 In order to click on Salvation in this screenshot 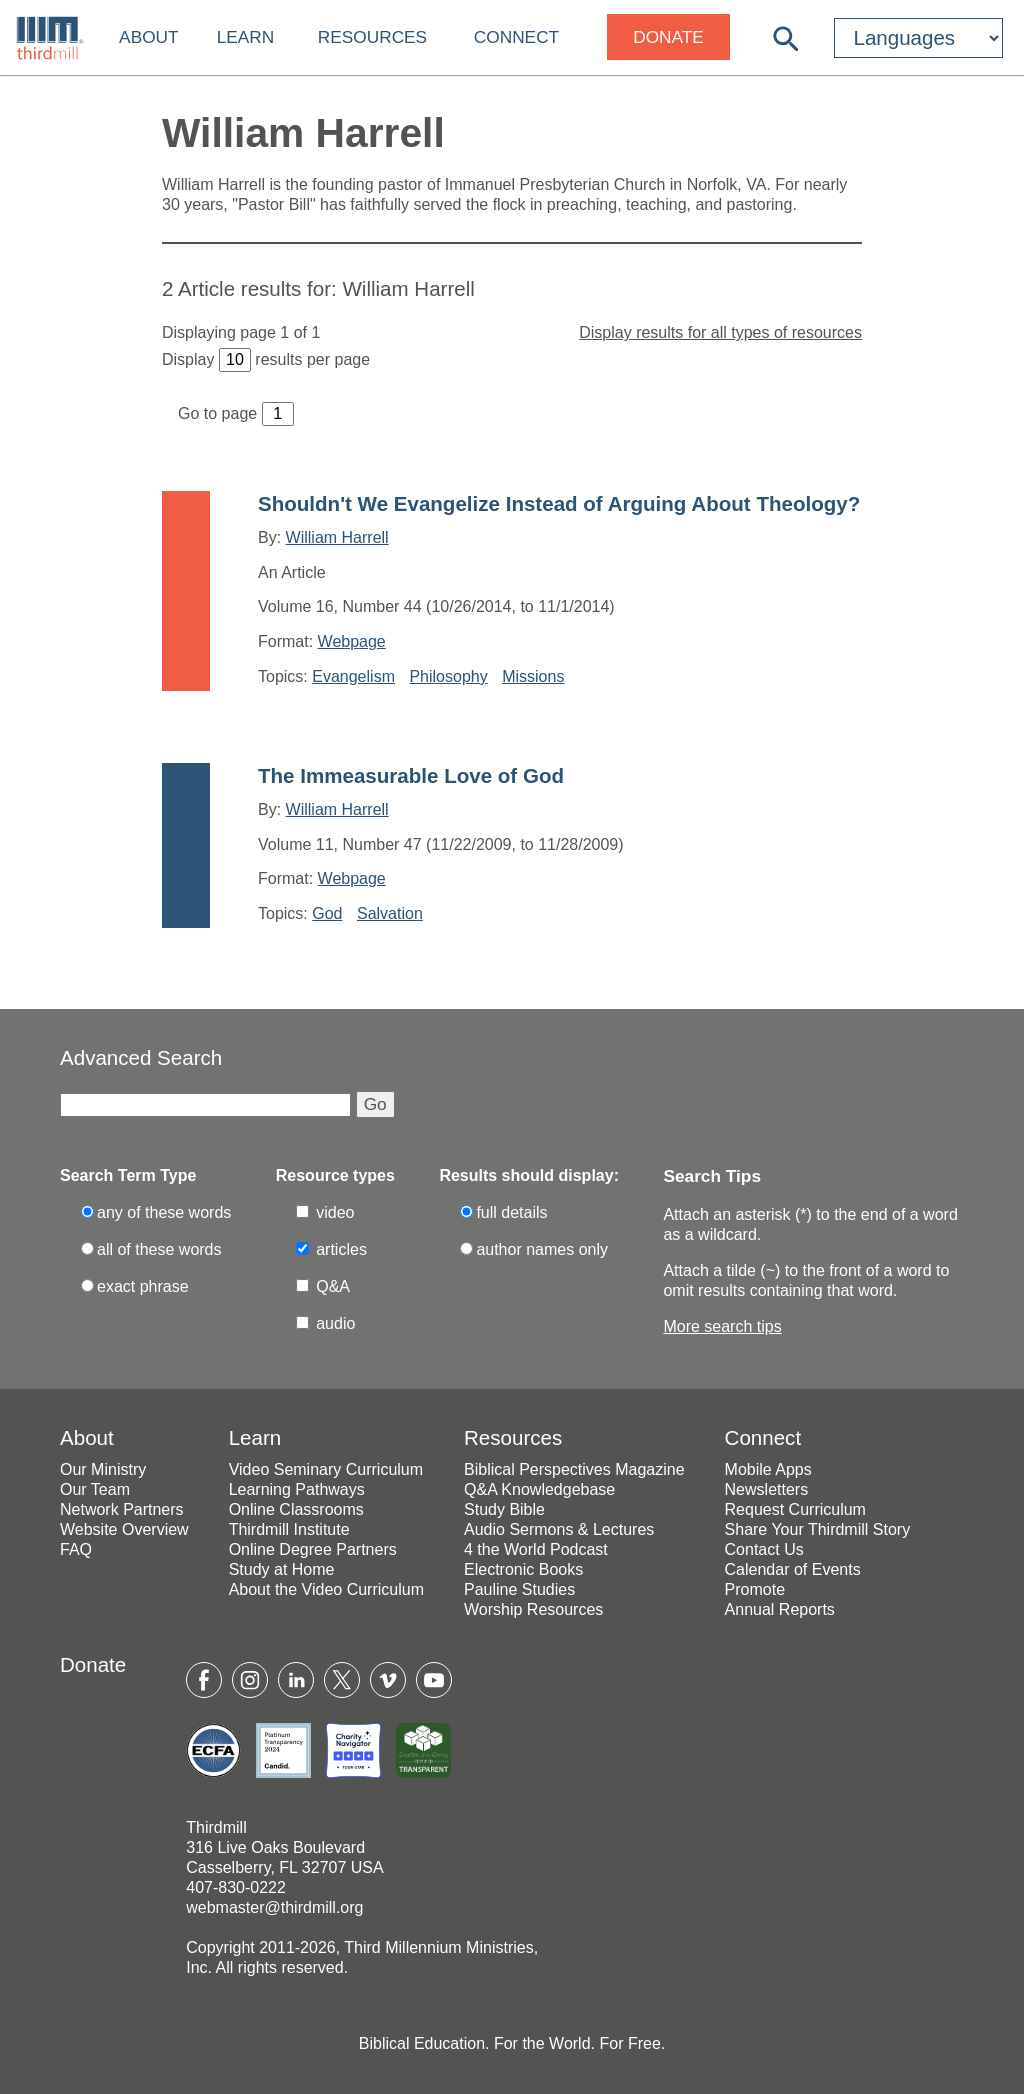, I will do `click(390, 913)`.